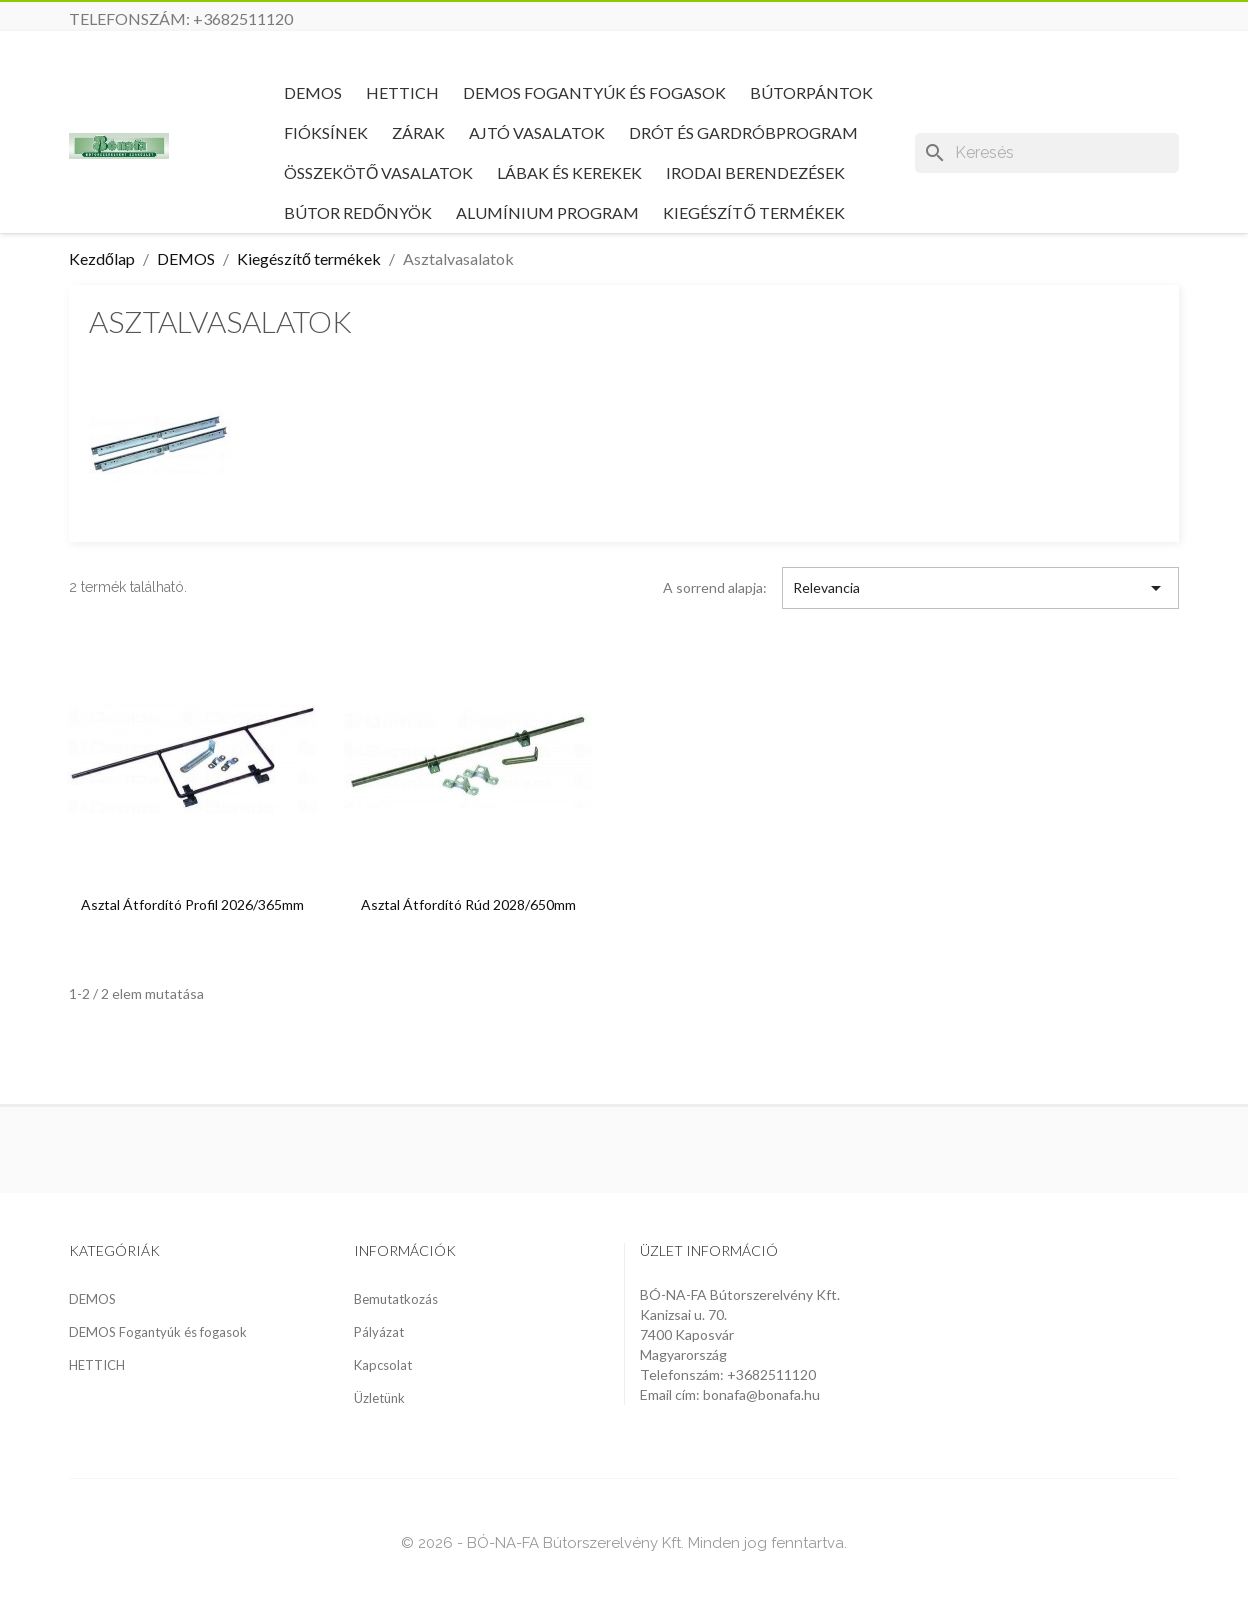 The height and width of the screenshot is (1609, 1248). I want to click on Kiegészítő termékek, so click(753, 212).